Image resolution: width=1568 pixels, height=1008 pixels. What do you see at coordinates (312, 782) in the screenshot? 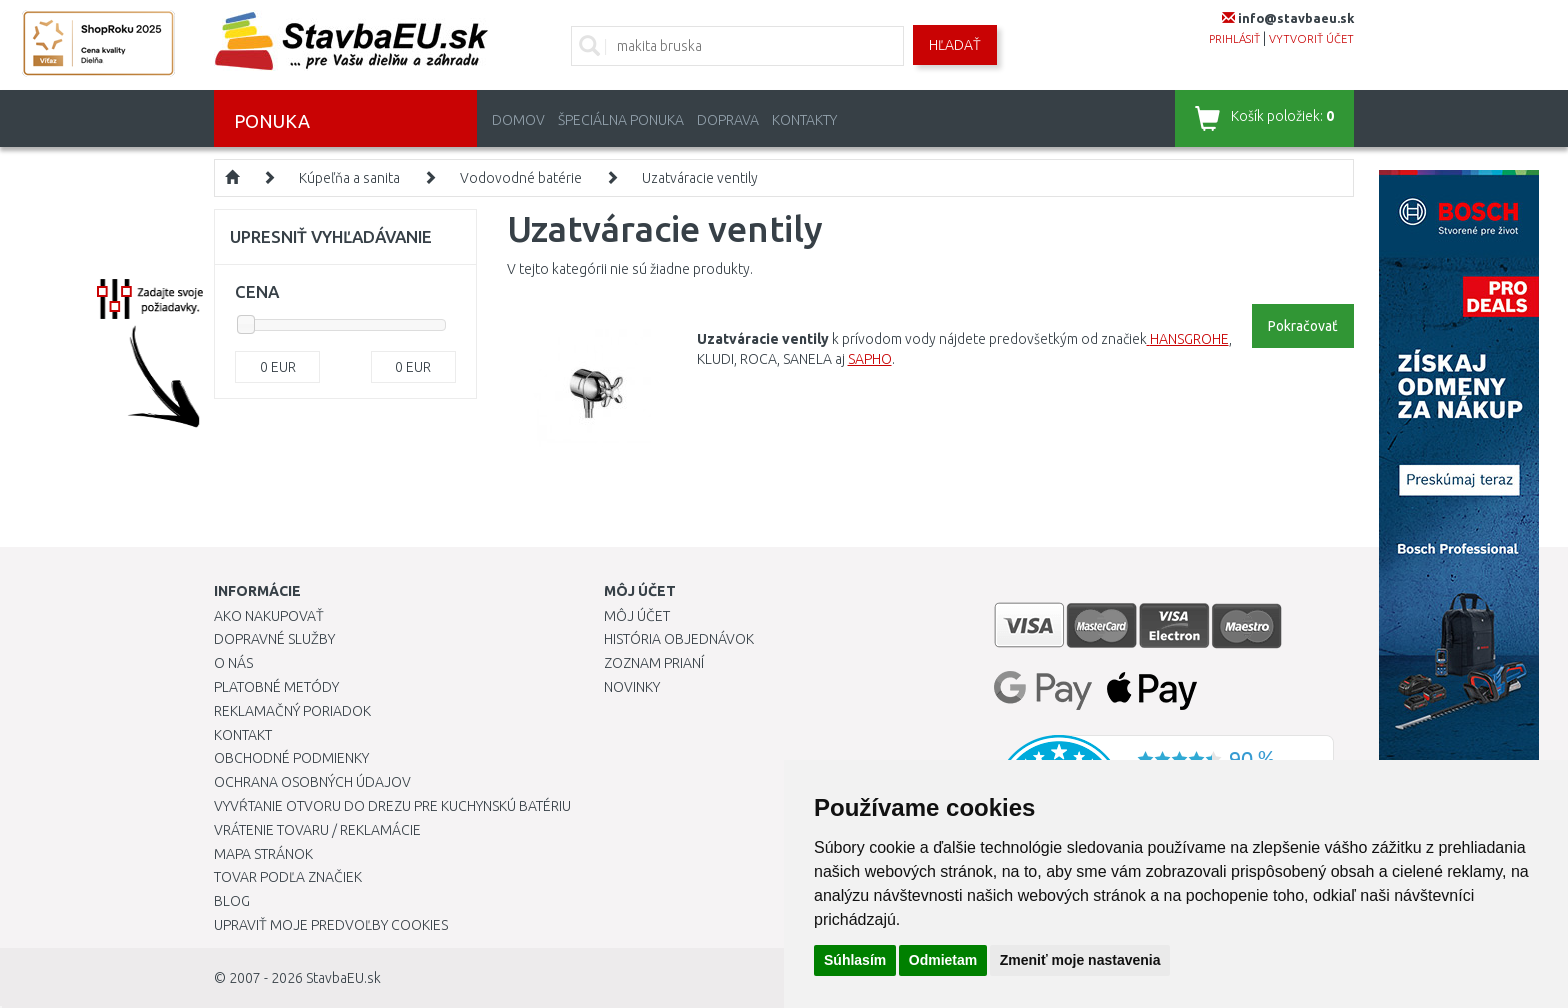
I see `Ochrana osobných údajov` at bounding box center [312, 782].